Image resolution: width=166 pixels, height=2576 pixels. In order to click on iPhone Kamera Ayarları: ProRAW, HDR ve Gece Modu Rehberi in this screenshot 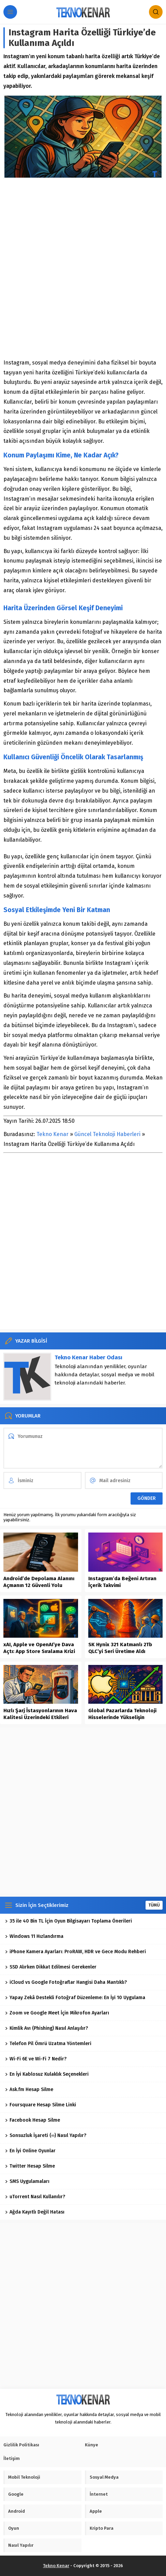, I will do `click(75, 1952)`.